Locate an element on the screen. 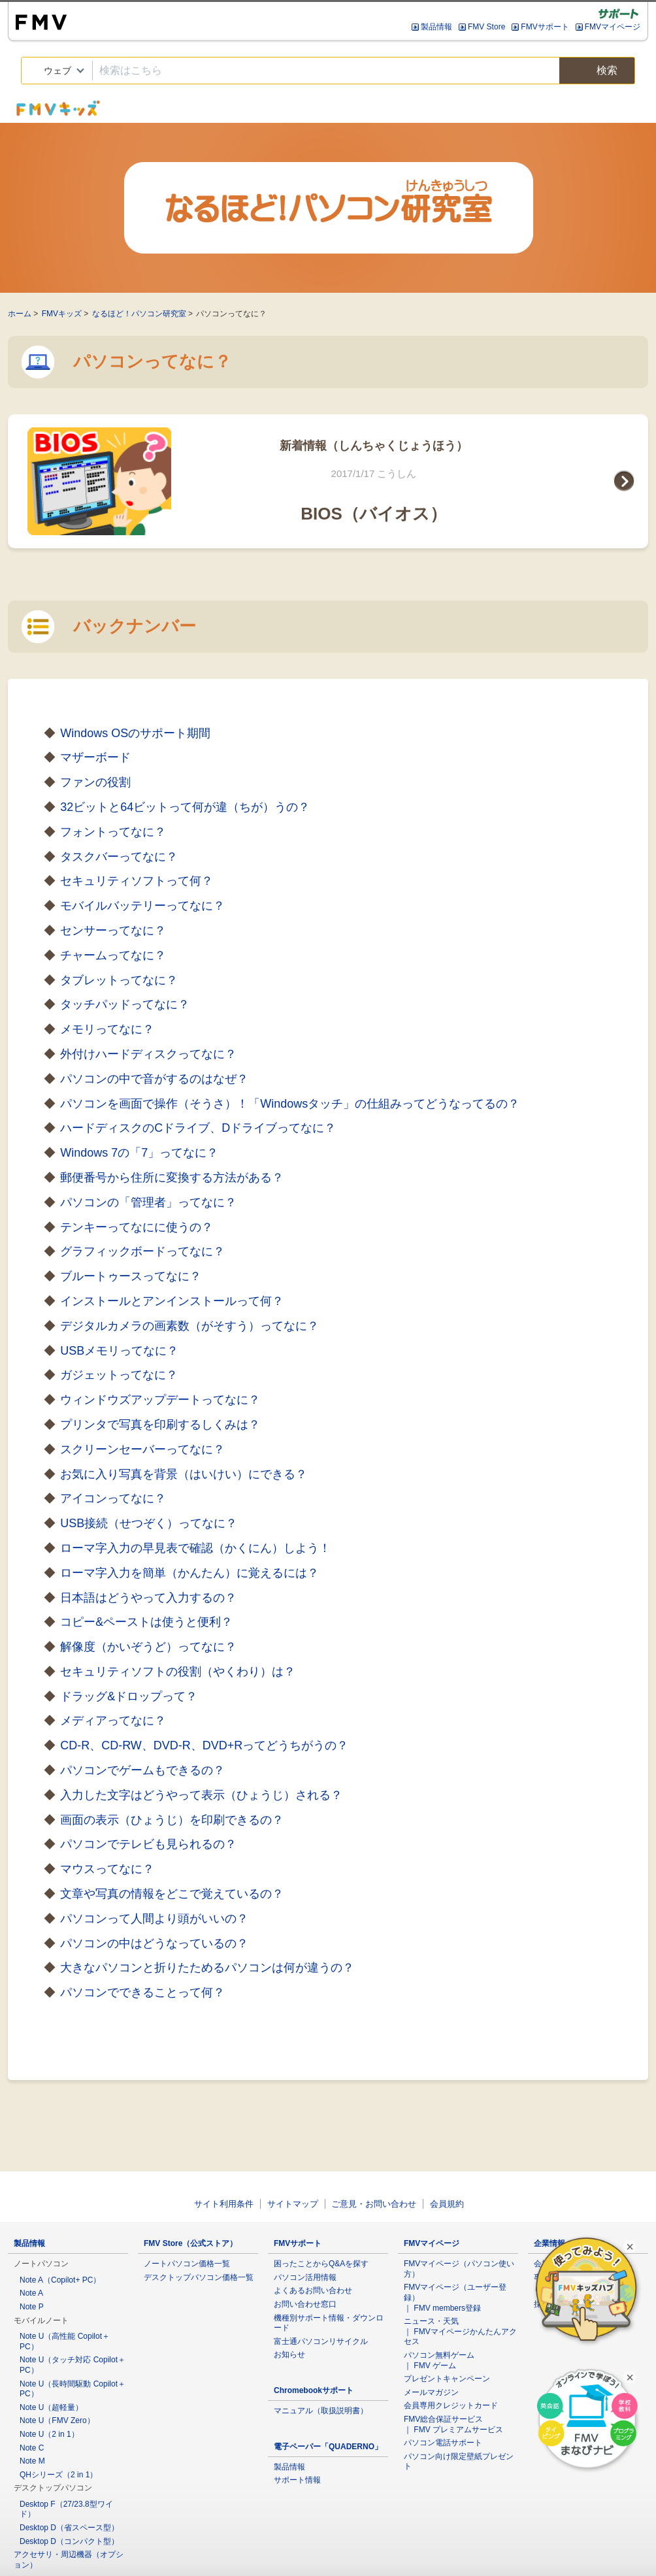  パソコンでテレビも見られるの？ is located at coordinates (148, 1844).